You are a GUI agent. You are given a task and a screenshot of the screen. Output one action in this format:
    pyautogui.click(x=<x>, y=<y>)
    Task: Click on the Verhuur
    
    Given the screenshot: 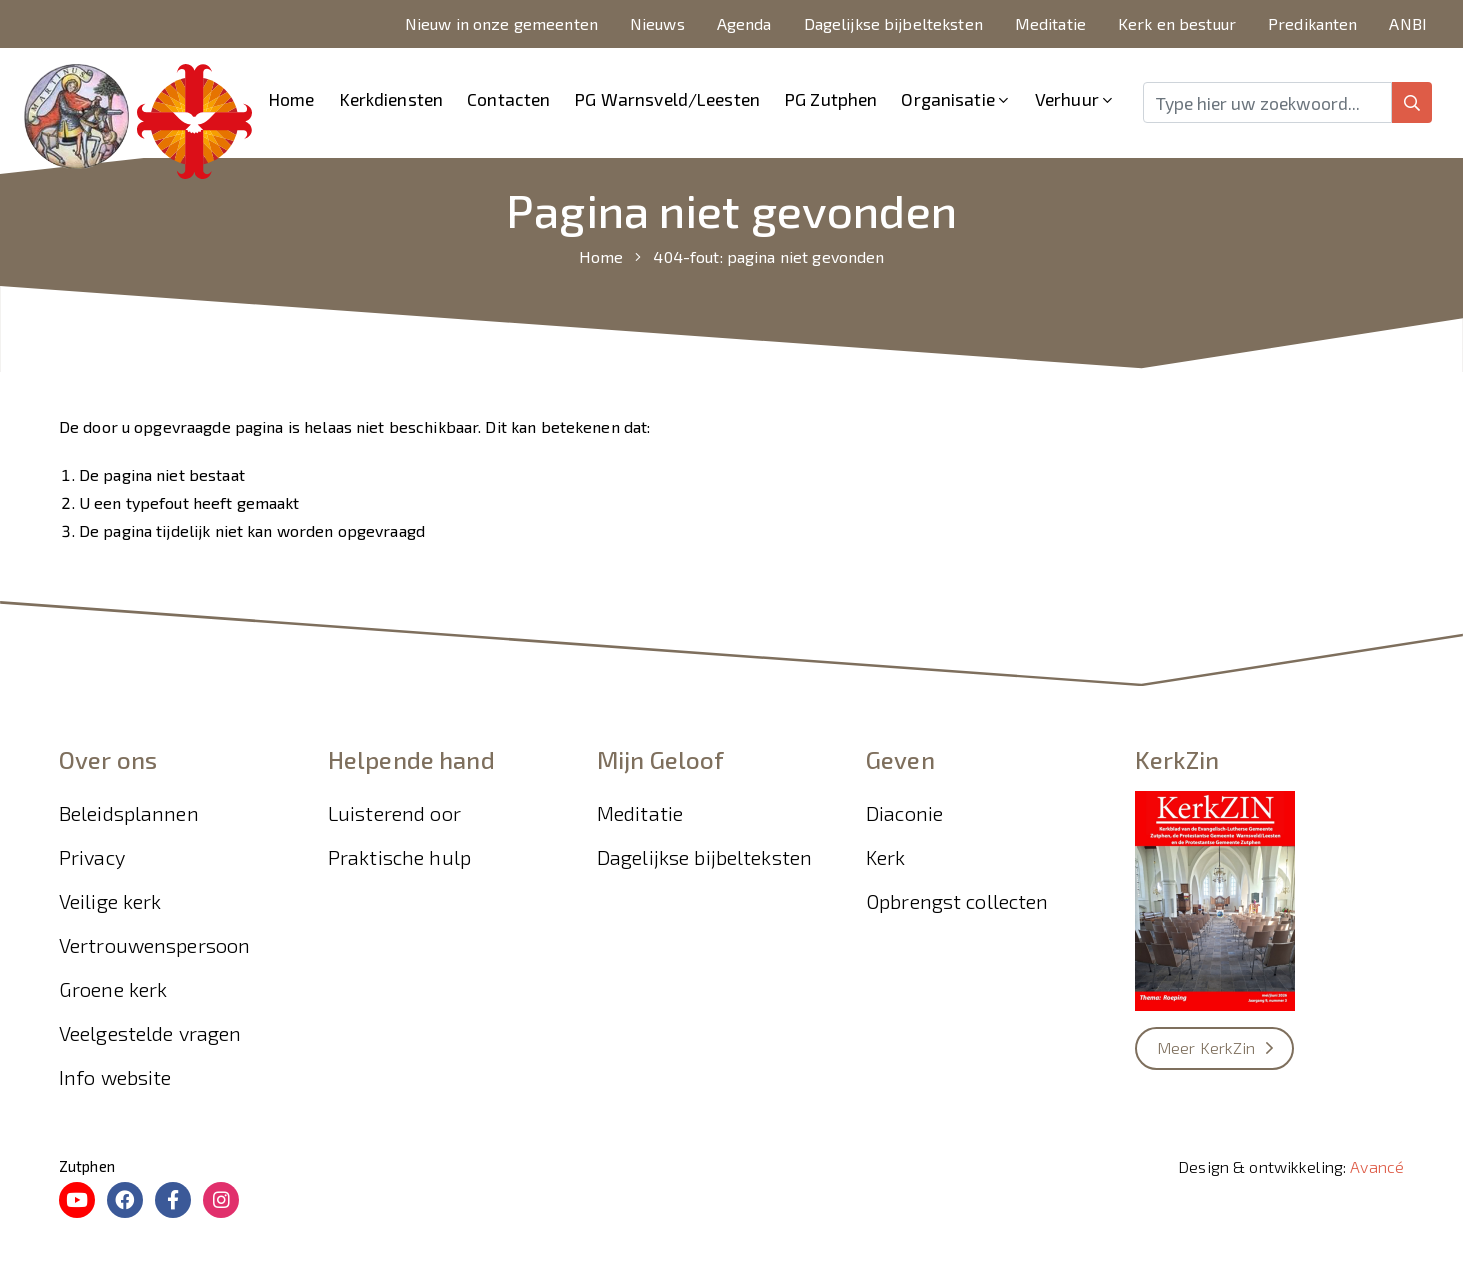 What is the action you would take?
    pyautogui.click(x=1067, y=99)
    